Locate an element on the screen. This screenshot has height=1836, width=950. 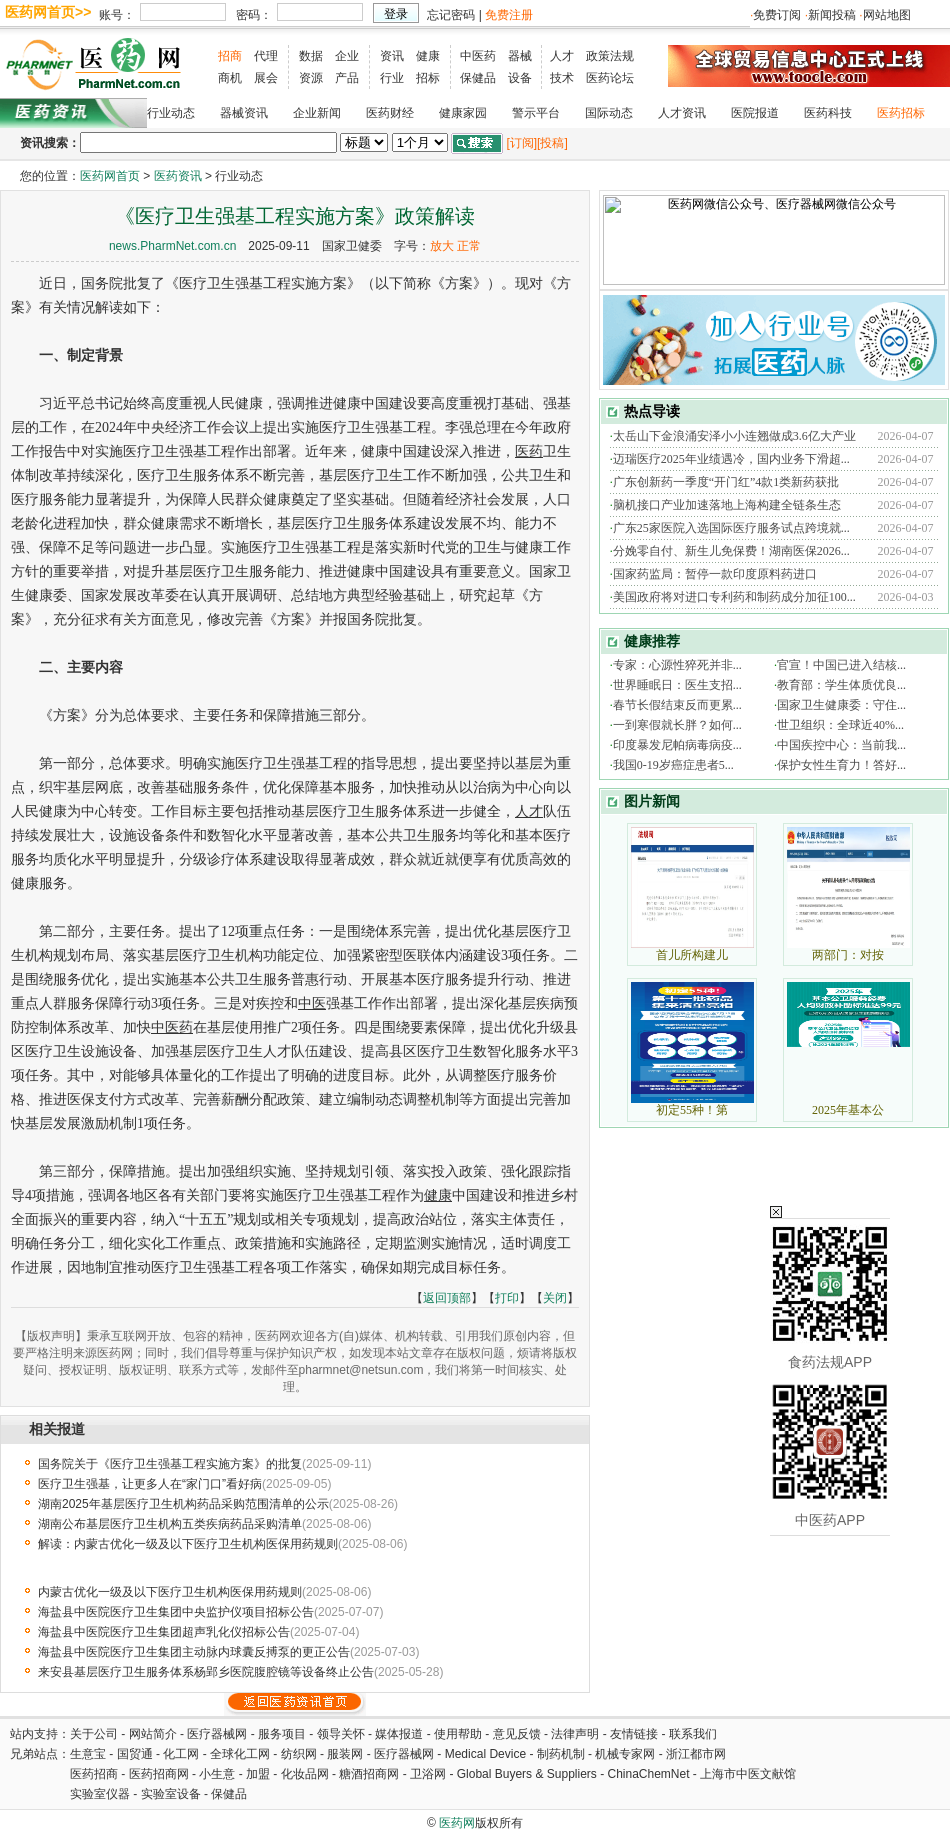
媒体报道 is located at coordinates (399, 1734).